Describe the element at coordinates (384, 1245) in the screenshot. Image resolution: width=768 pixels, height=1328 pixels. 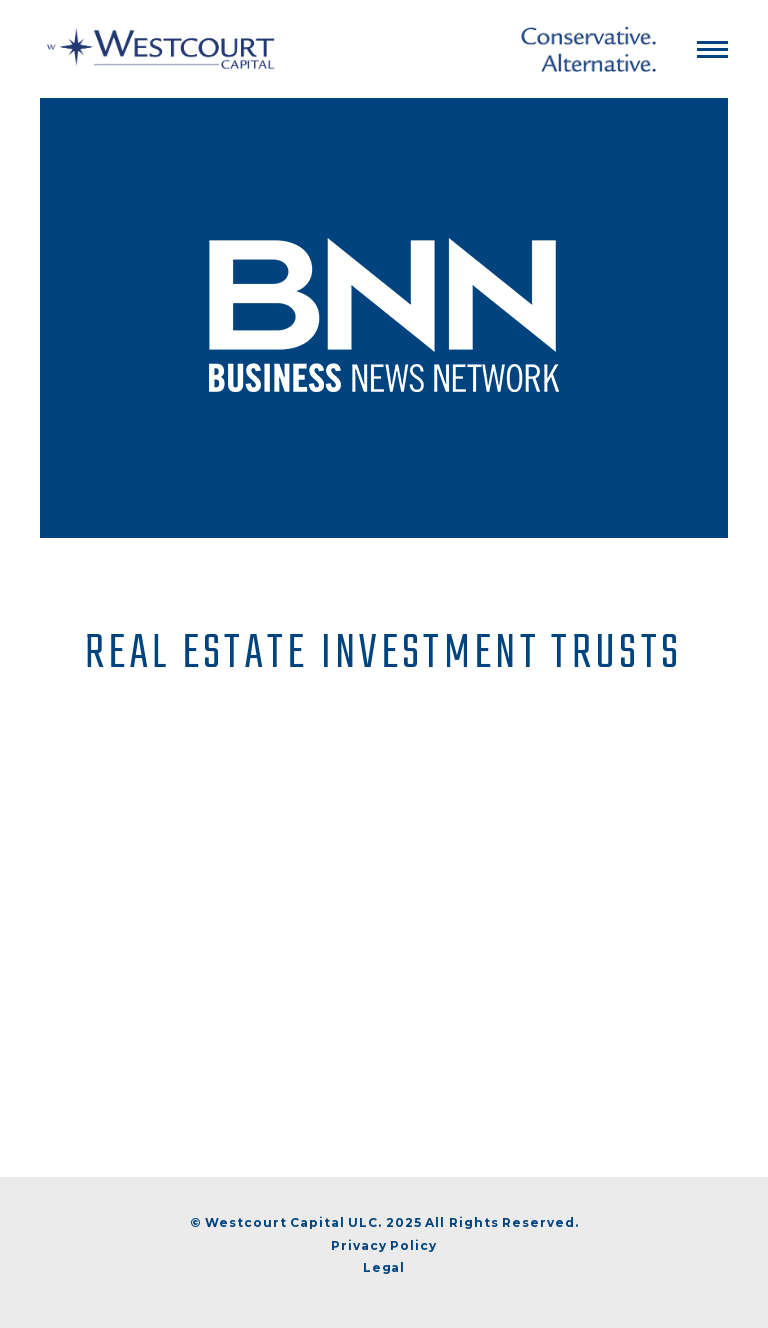
I see `Privacy Policy` at that location.